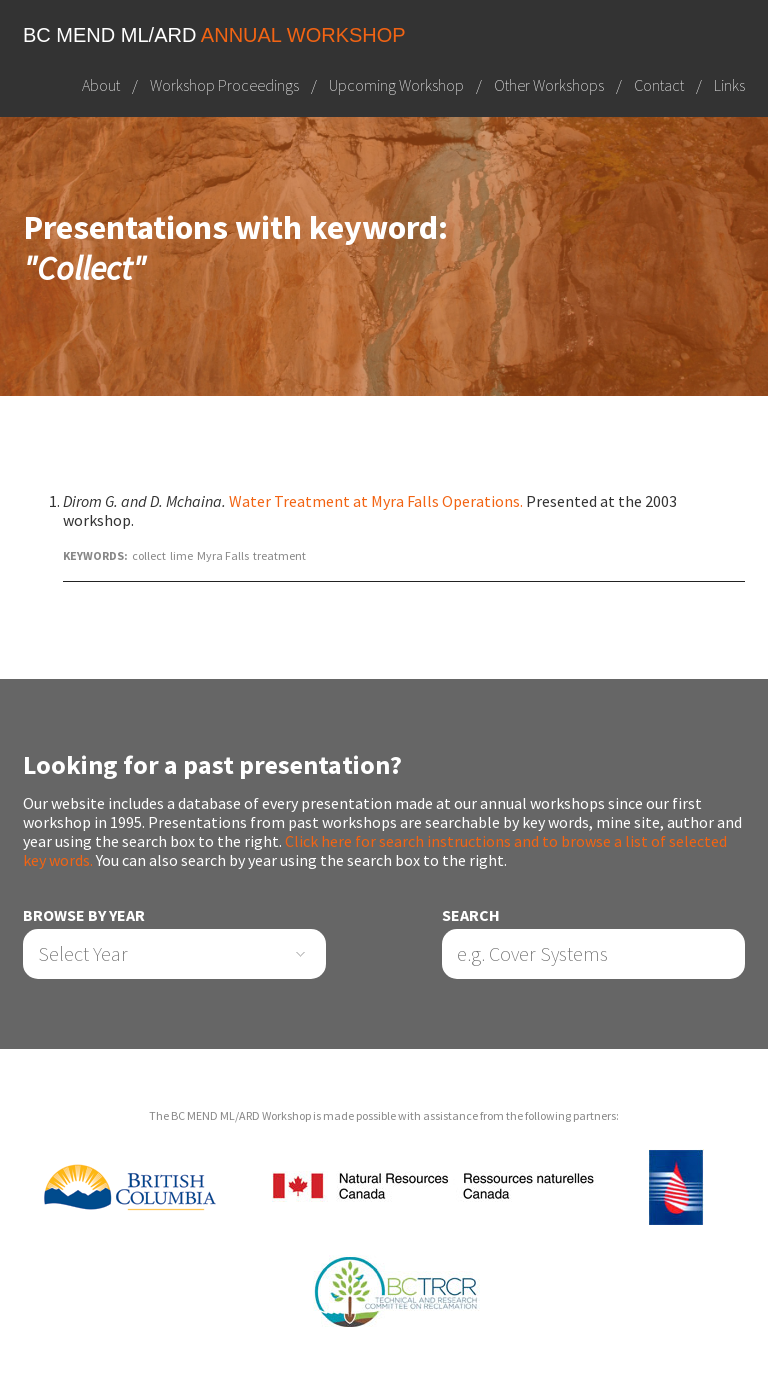 The image size is (768, 1379). What do you see at coordinates (224, 85) in the screenshot?
I see `Workshop Proceedings` at bounding box center [224, 85].